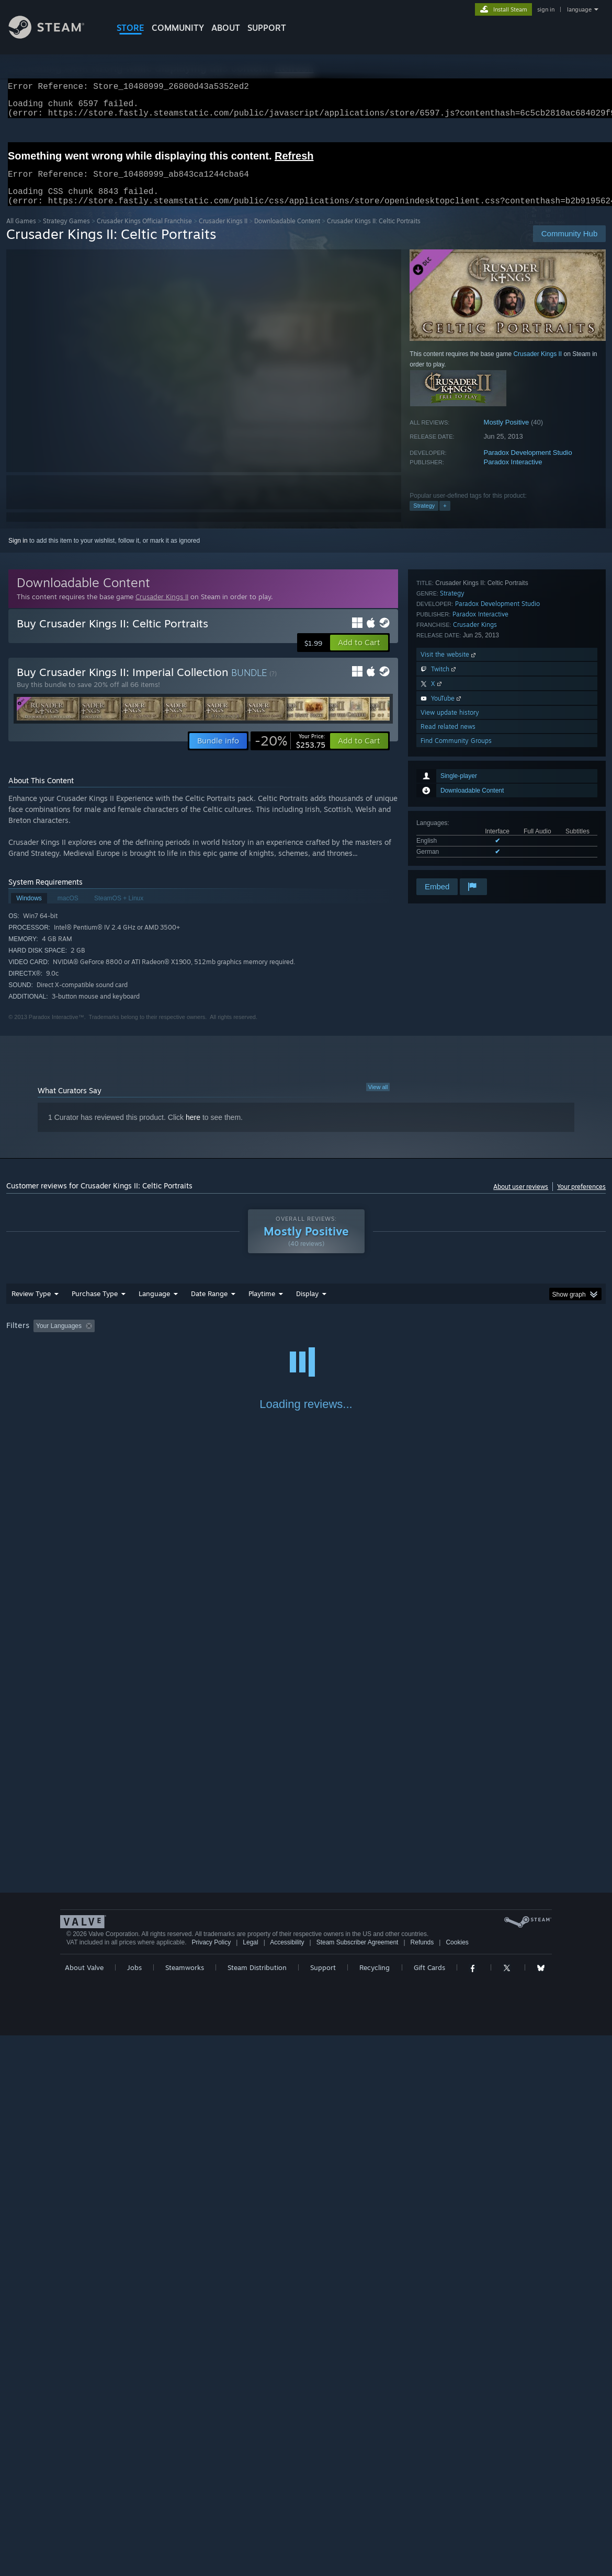 The height and width of the screenshot is (2576, 612). I want to click on STORE, so click(130, 27).